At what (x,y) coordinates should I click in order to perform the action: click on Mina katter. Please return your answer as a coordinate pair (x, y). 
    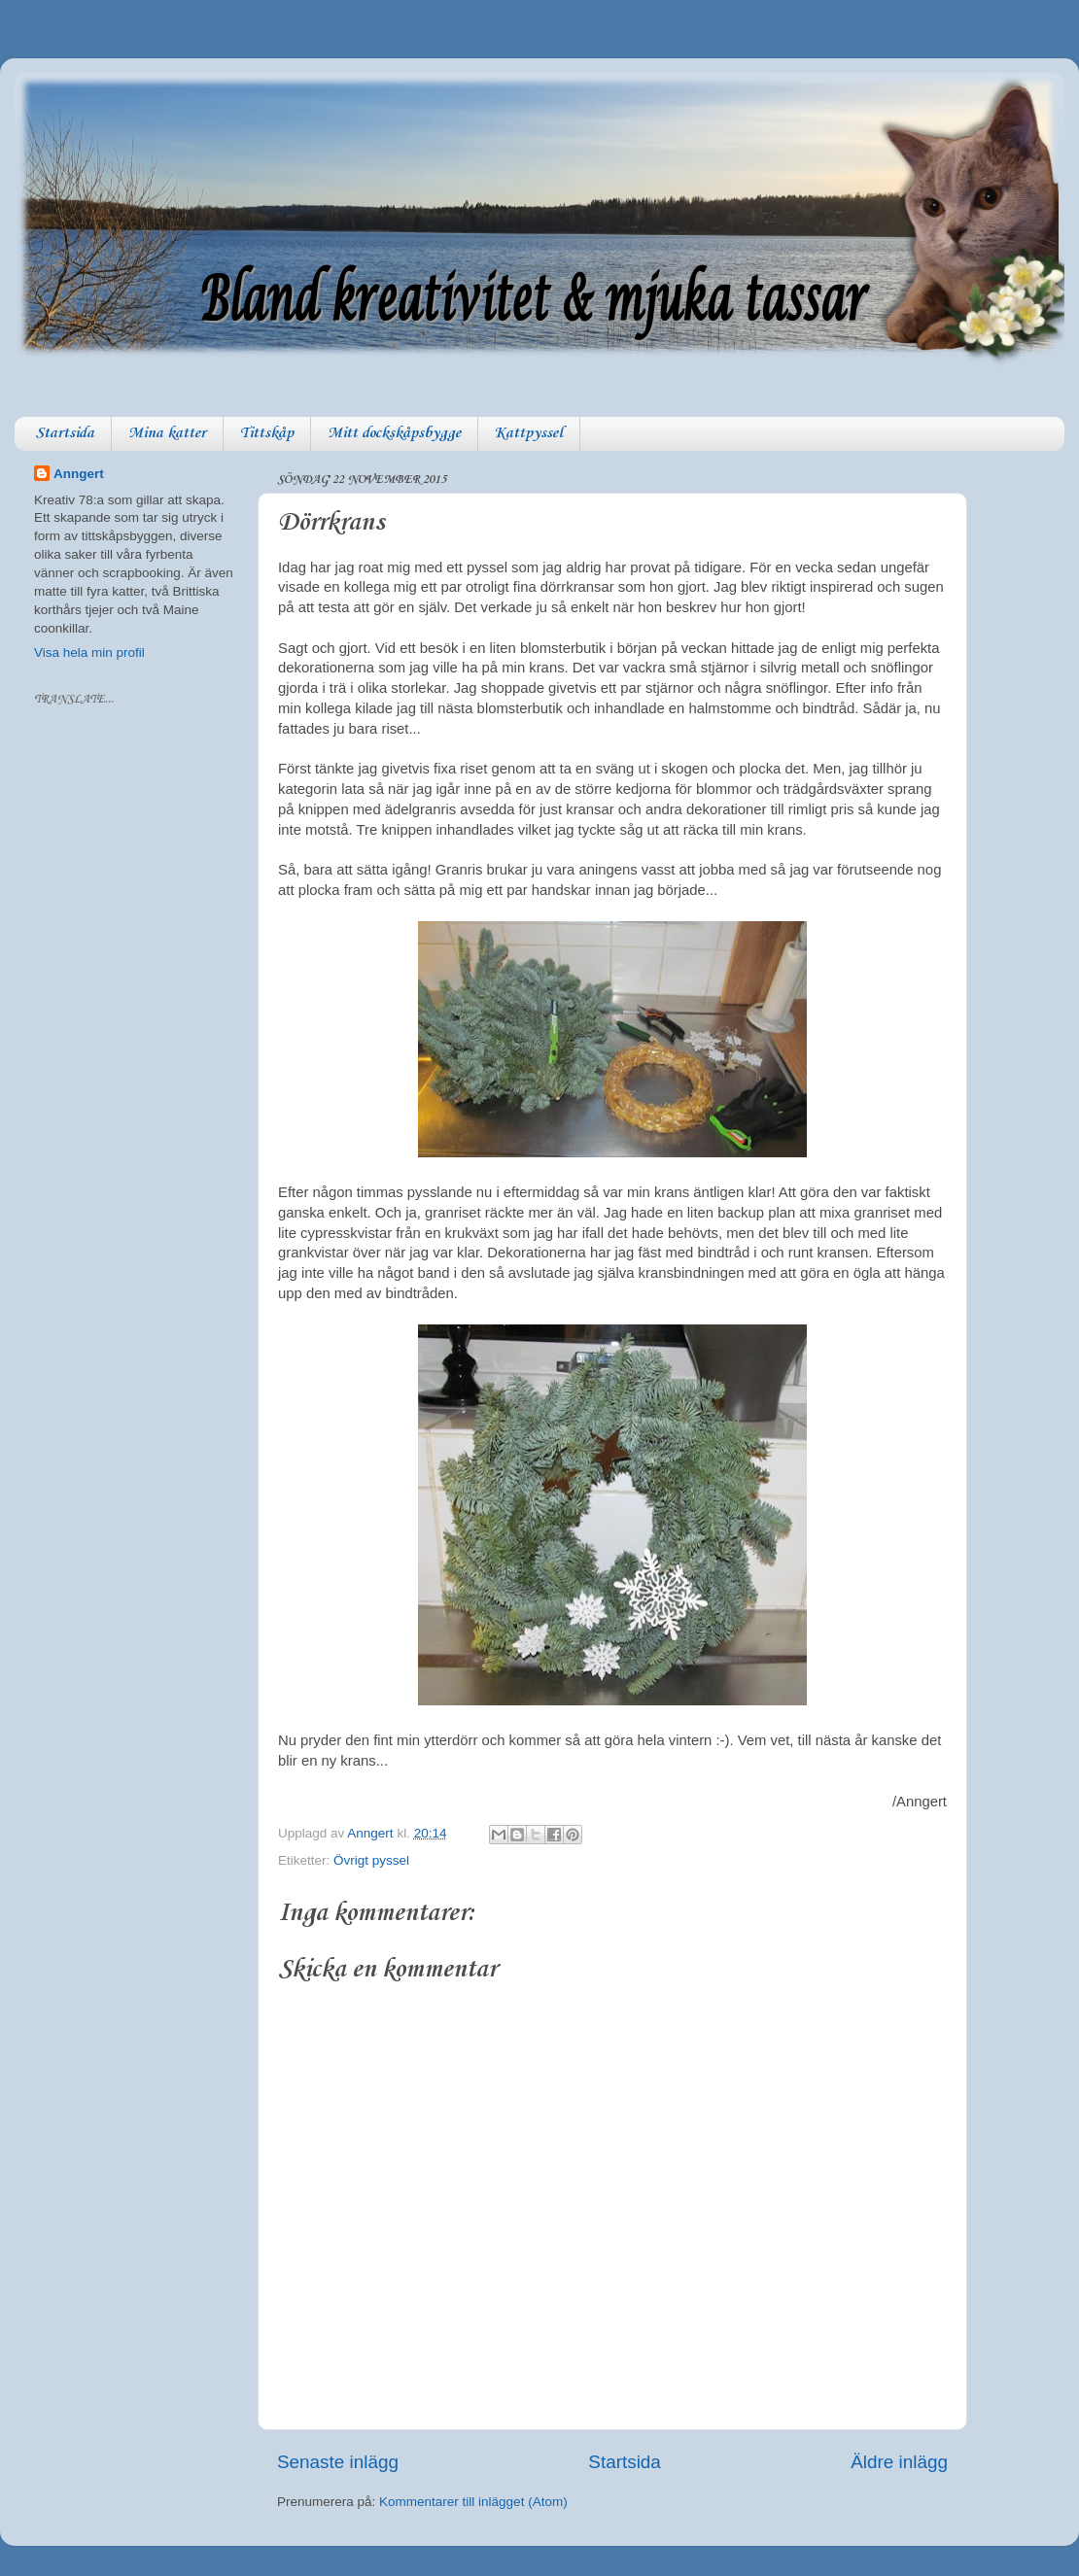
    Looking at the image, I should click on (167, 433).